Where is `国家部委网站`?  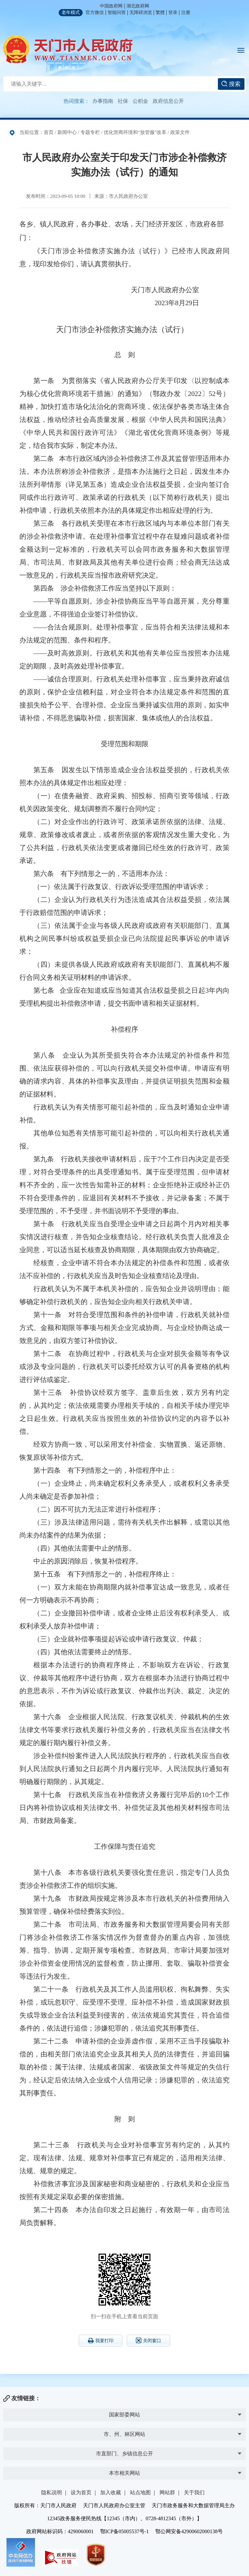 国家部委网站 is located at coordinates (124, 2414).